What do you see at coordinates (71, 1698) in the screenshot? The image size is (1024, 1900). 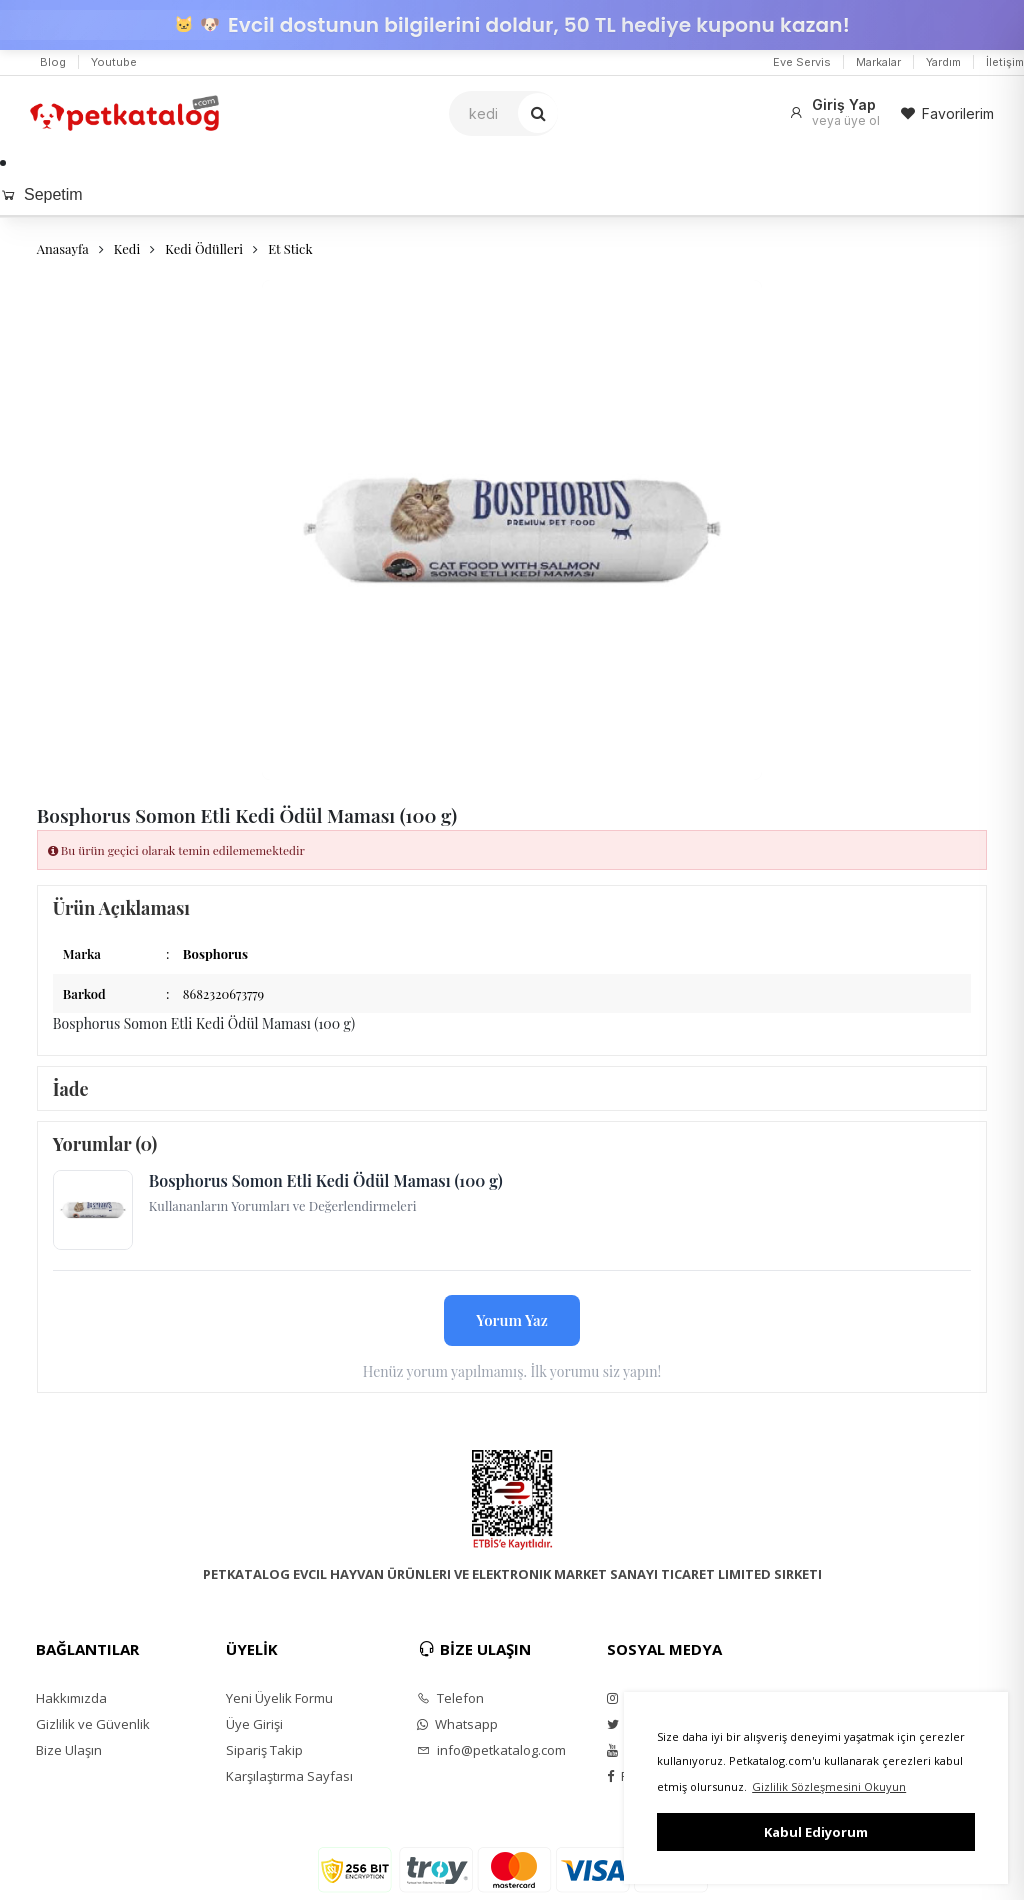 I see `Hakkımızda` at bounding box center [71, 1698].